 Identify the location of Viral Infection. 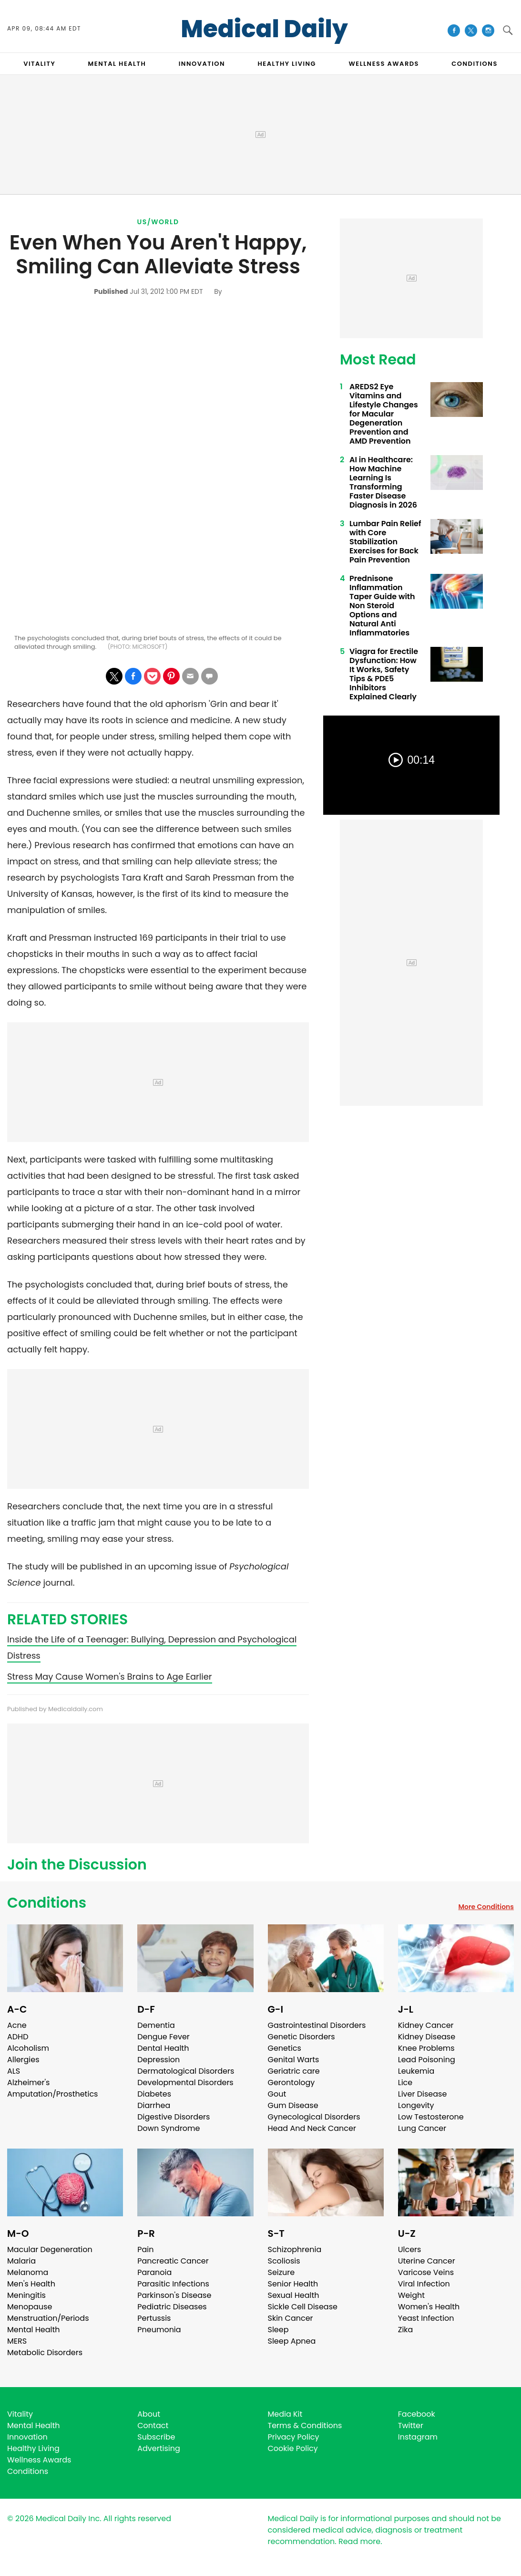
(424, 2283).